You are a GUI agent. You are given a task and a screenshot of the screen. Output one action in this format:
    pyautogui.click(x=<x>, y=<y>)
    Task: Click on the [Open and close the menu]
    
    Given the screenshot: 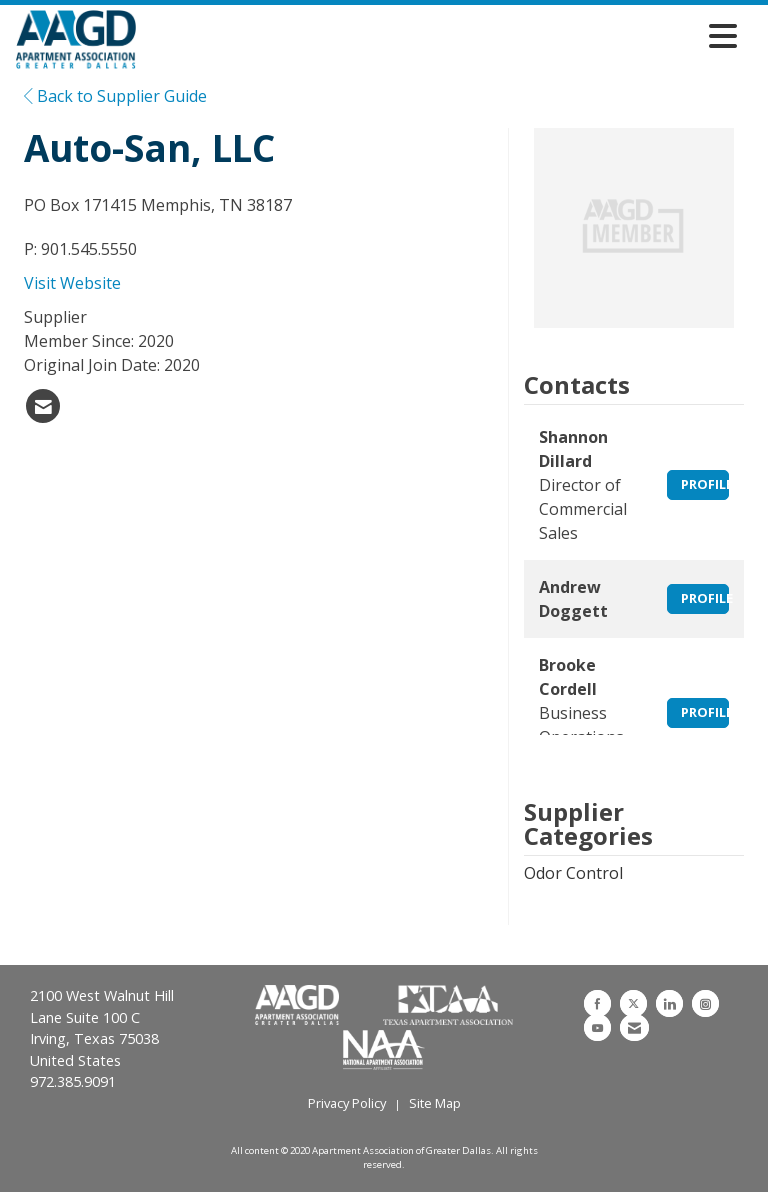 What is the action you would take?
    pyautogui.click(x=442, y=36)
    